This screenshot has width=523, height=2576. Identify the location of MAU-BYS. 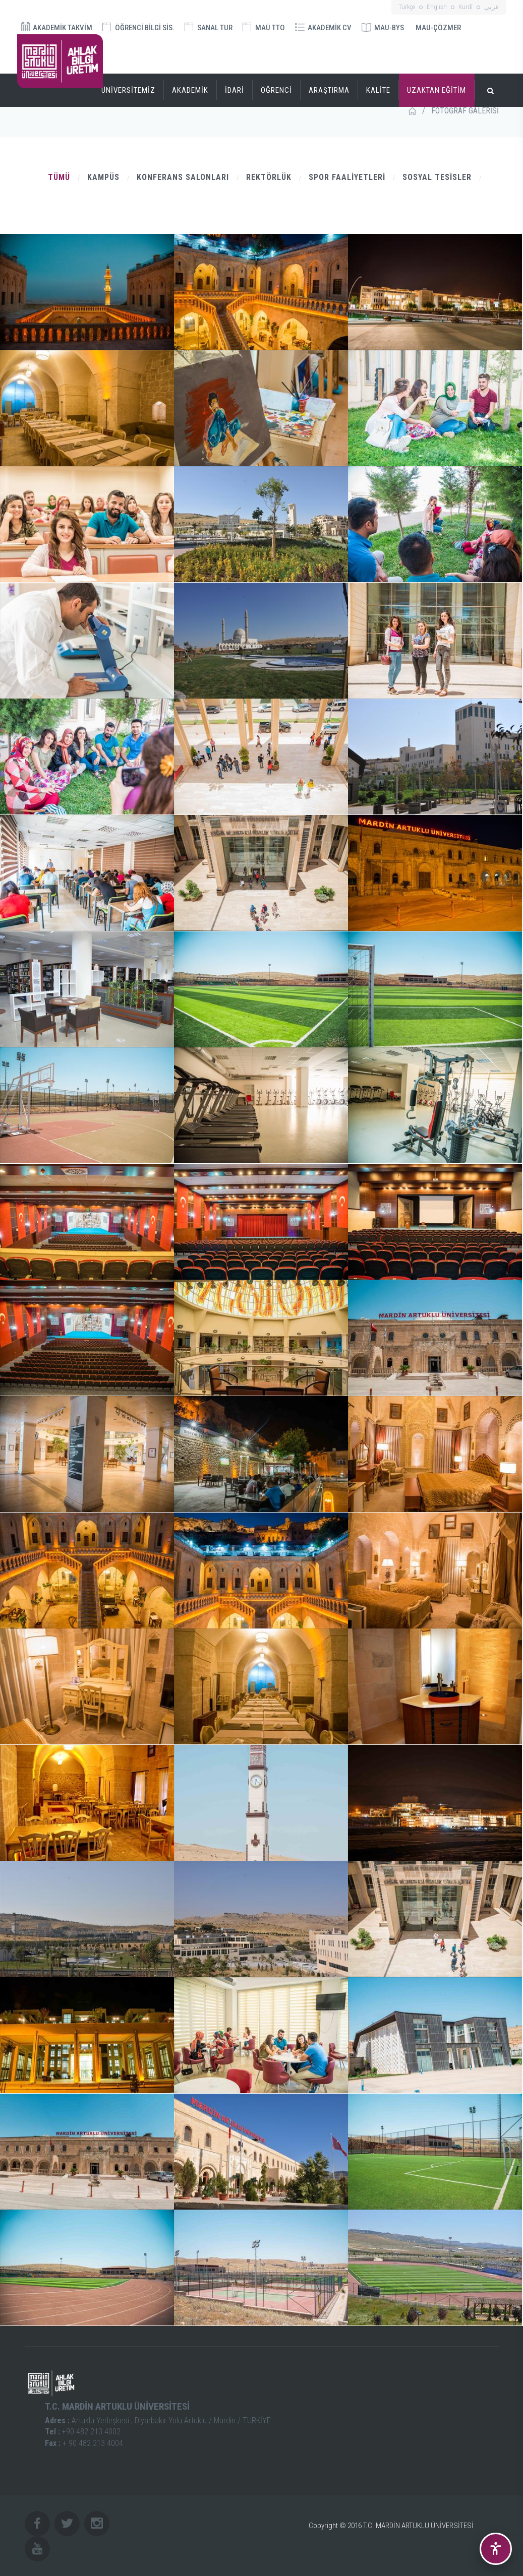
(383, 28).